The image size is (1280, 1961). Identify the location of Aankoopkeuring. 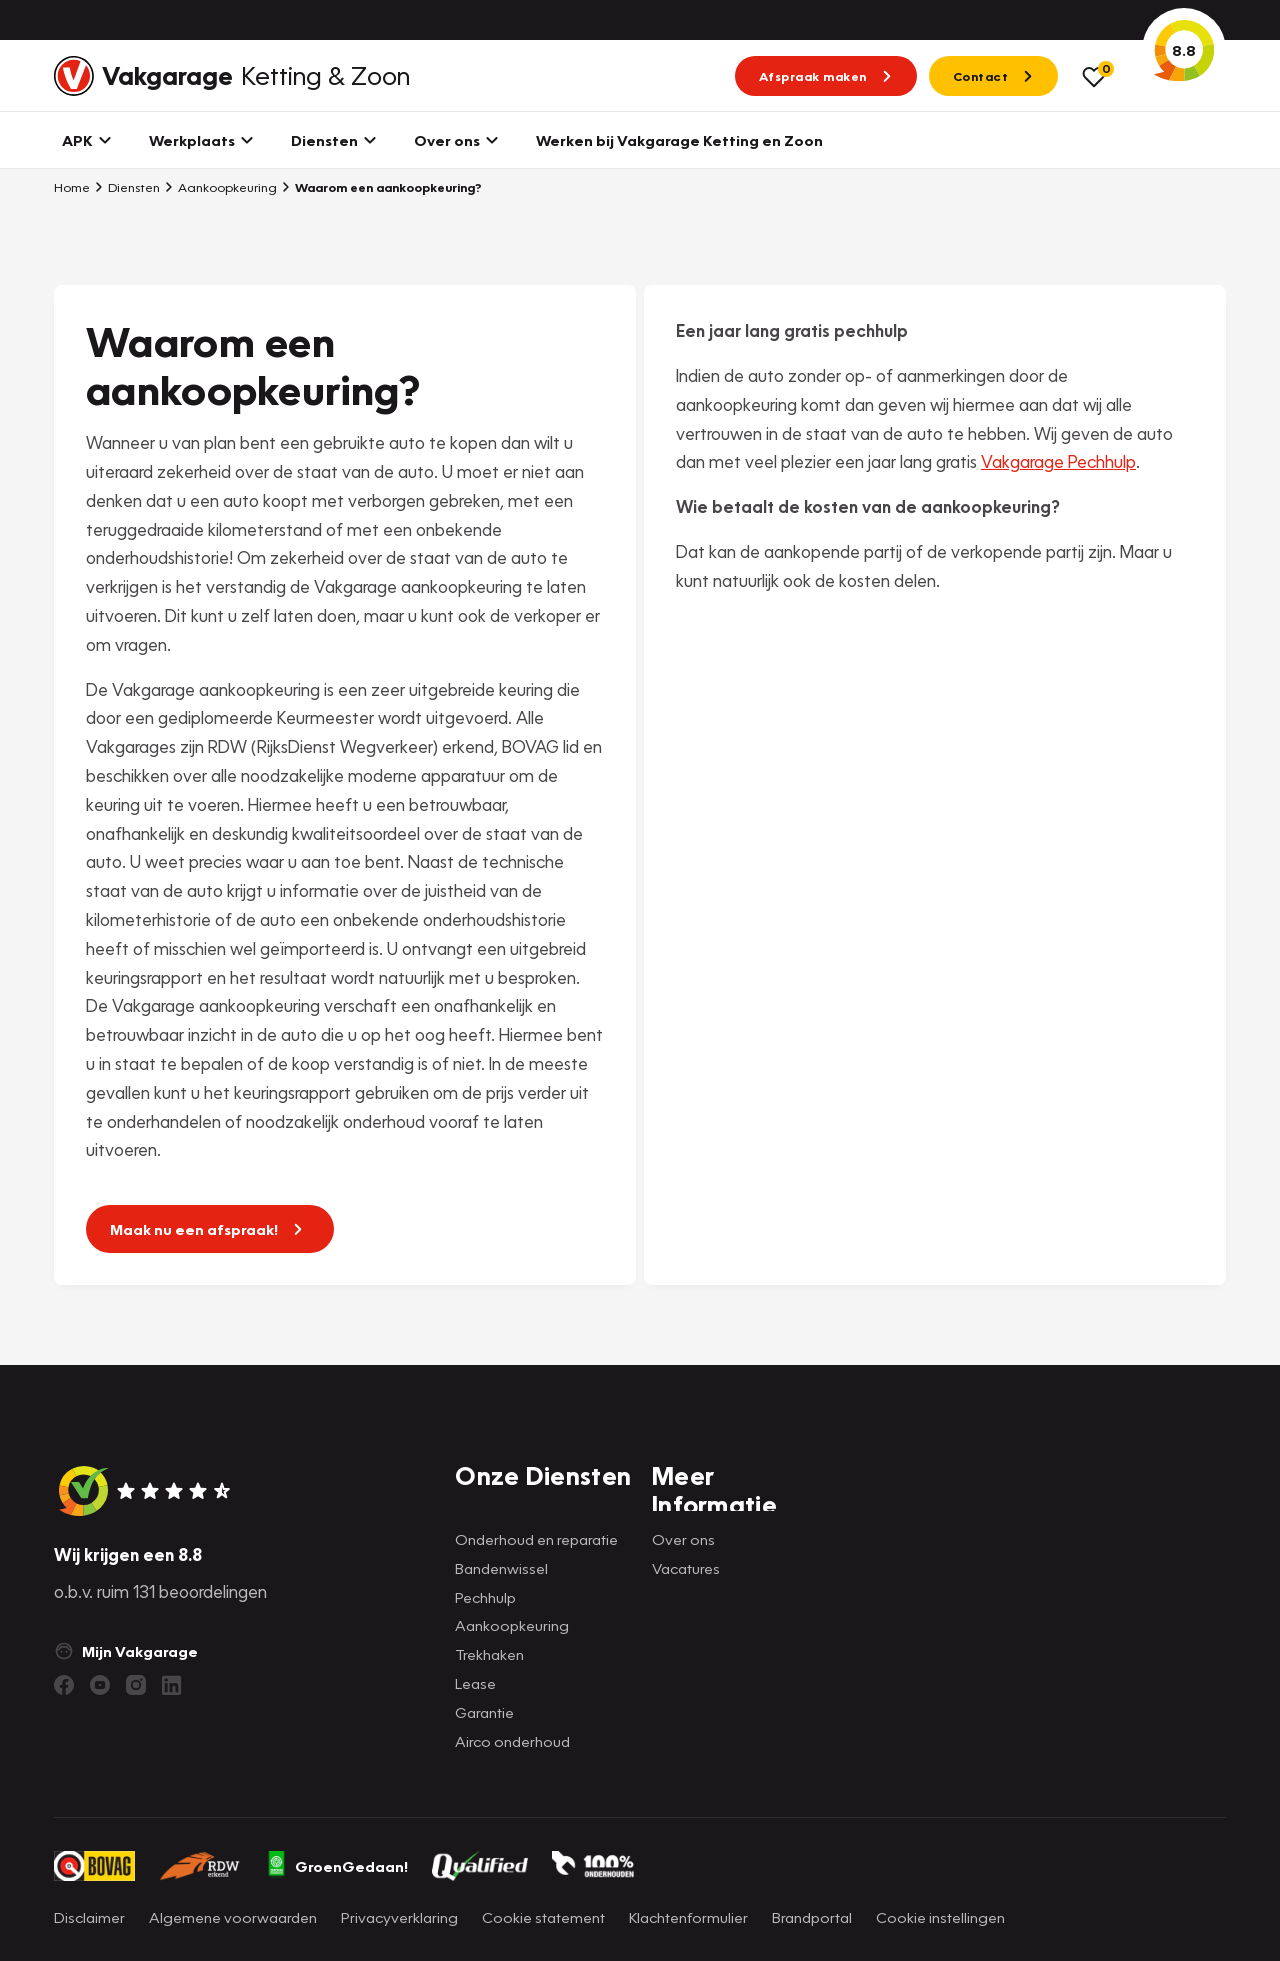
(220, 187).